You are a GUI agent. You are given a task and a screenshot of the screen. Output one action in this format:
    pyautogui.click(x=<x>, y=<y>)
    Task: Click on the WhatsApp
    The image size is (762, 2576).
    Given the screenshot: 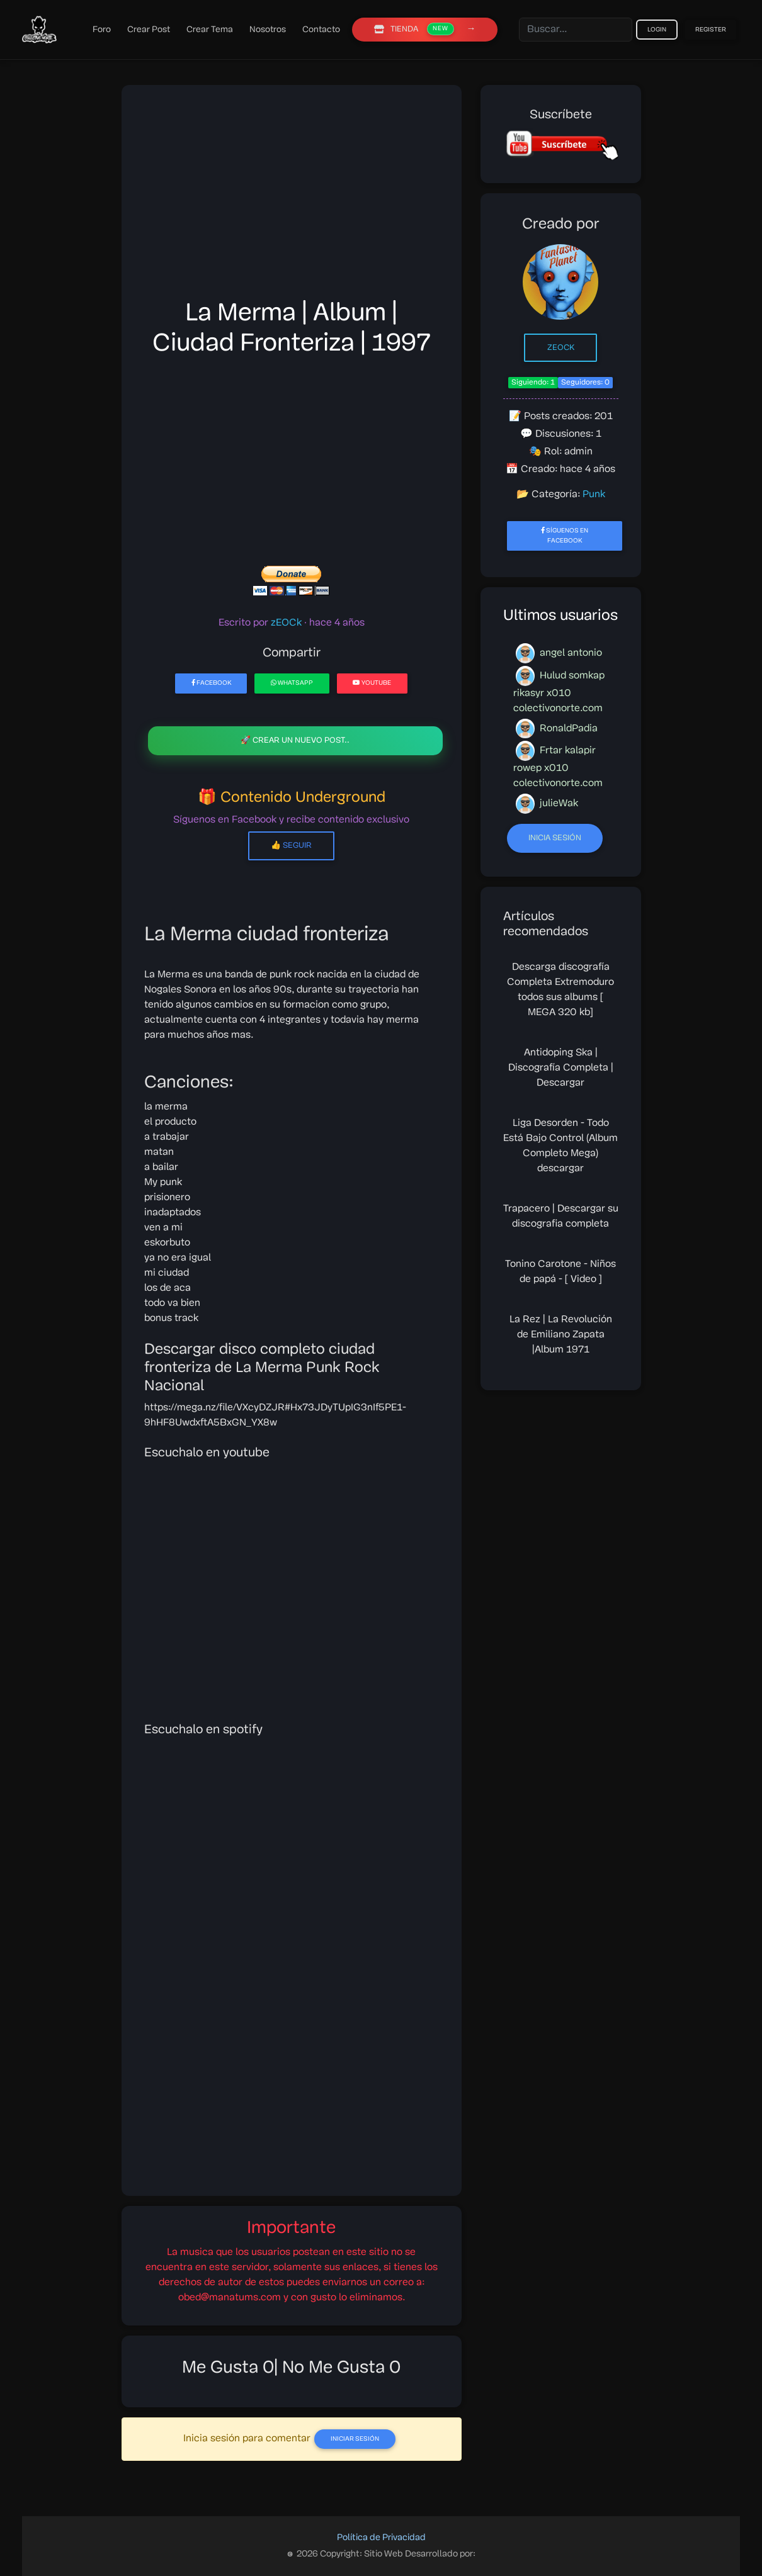 What is the action you would take?
    pyautogui.click(x=292, y=683)
    